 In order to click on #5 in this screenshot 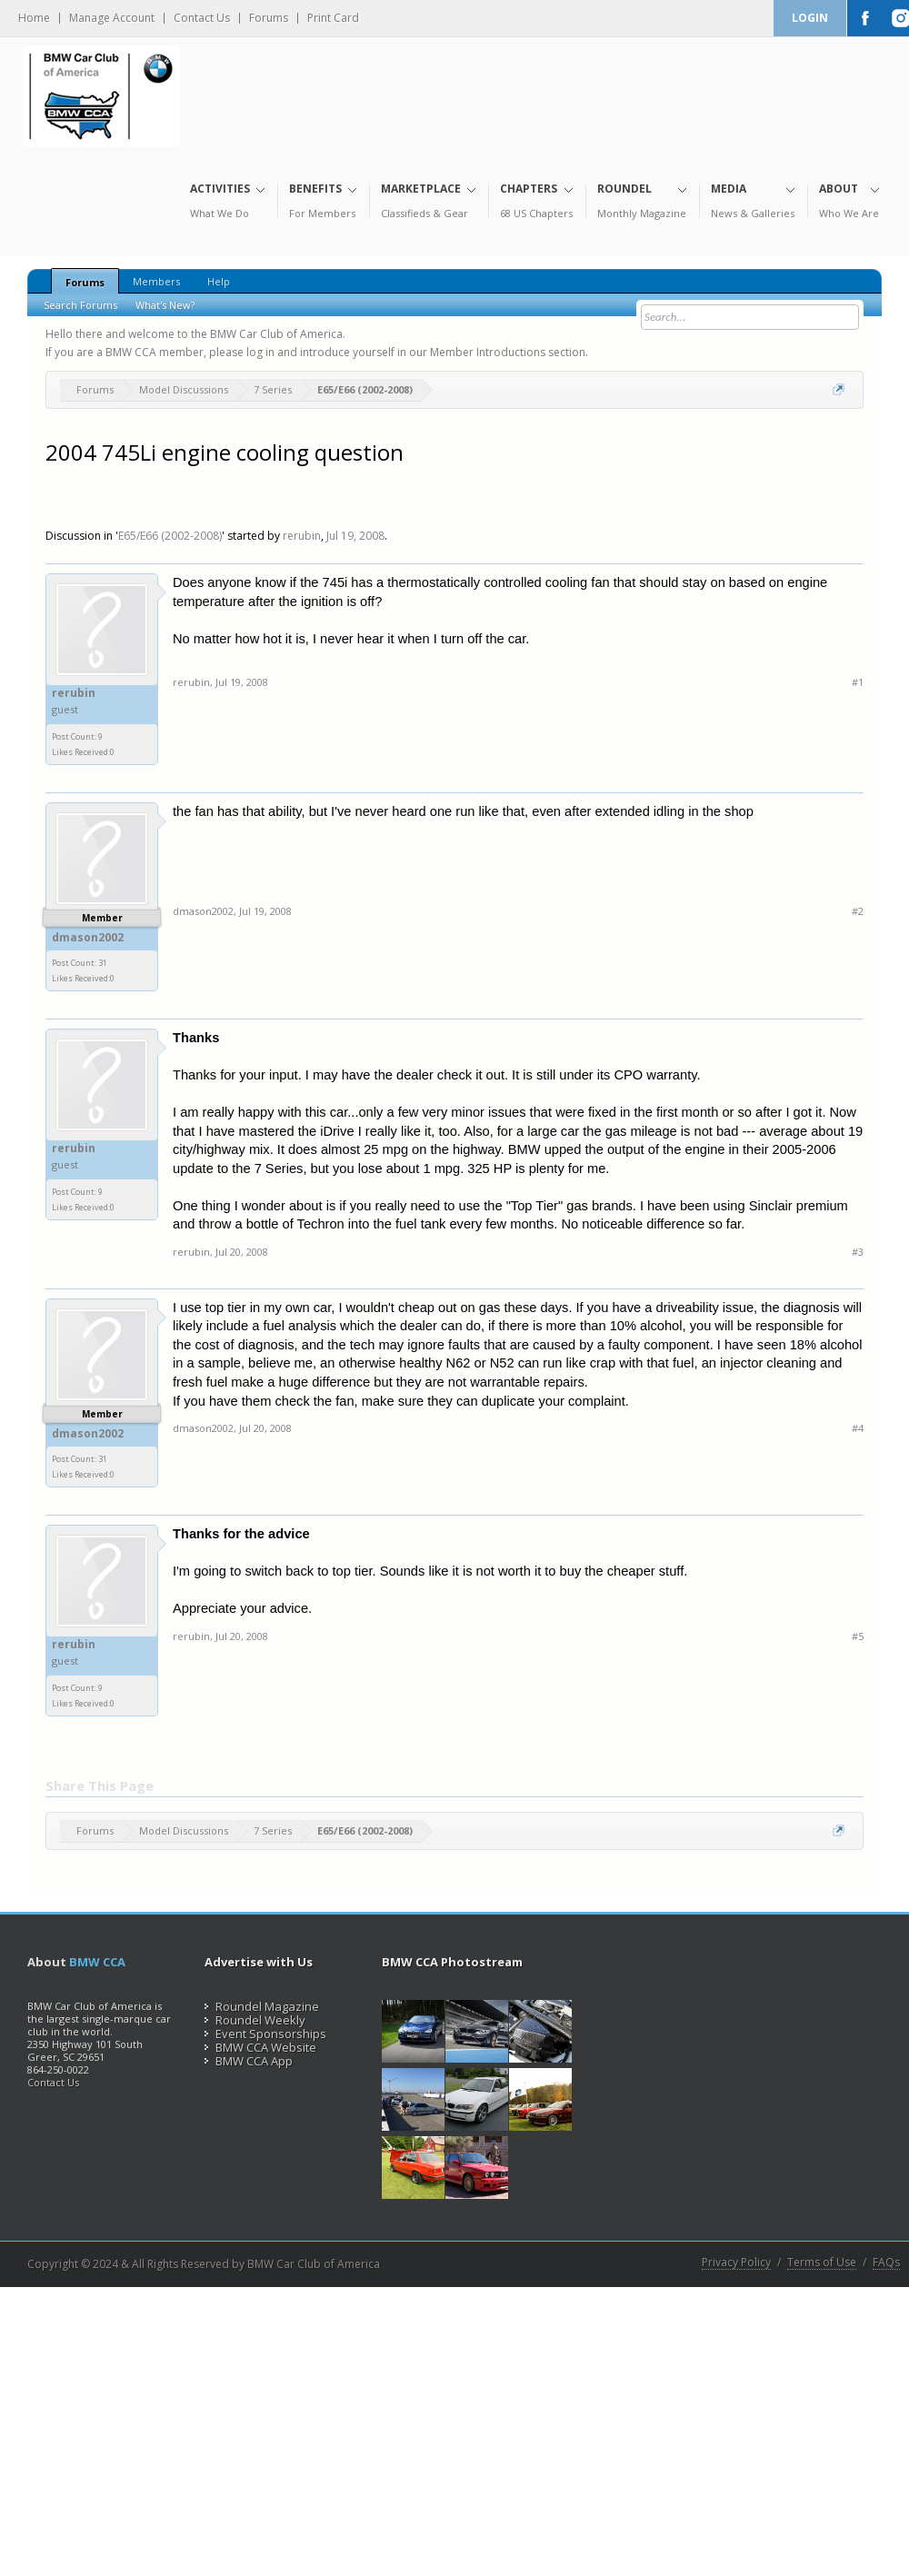, I will do `click(858, 1636)`.